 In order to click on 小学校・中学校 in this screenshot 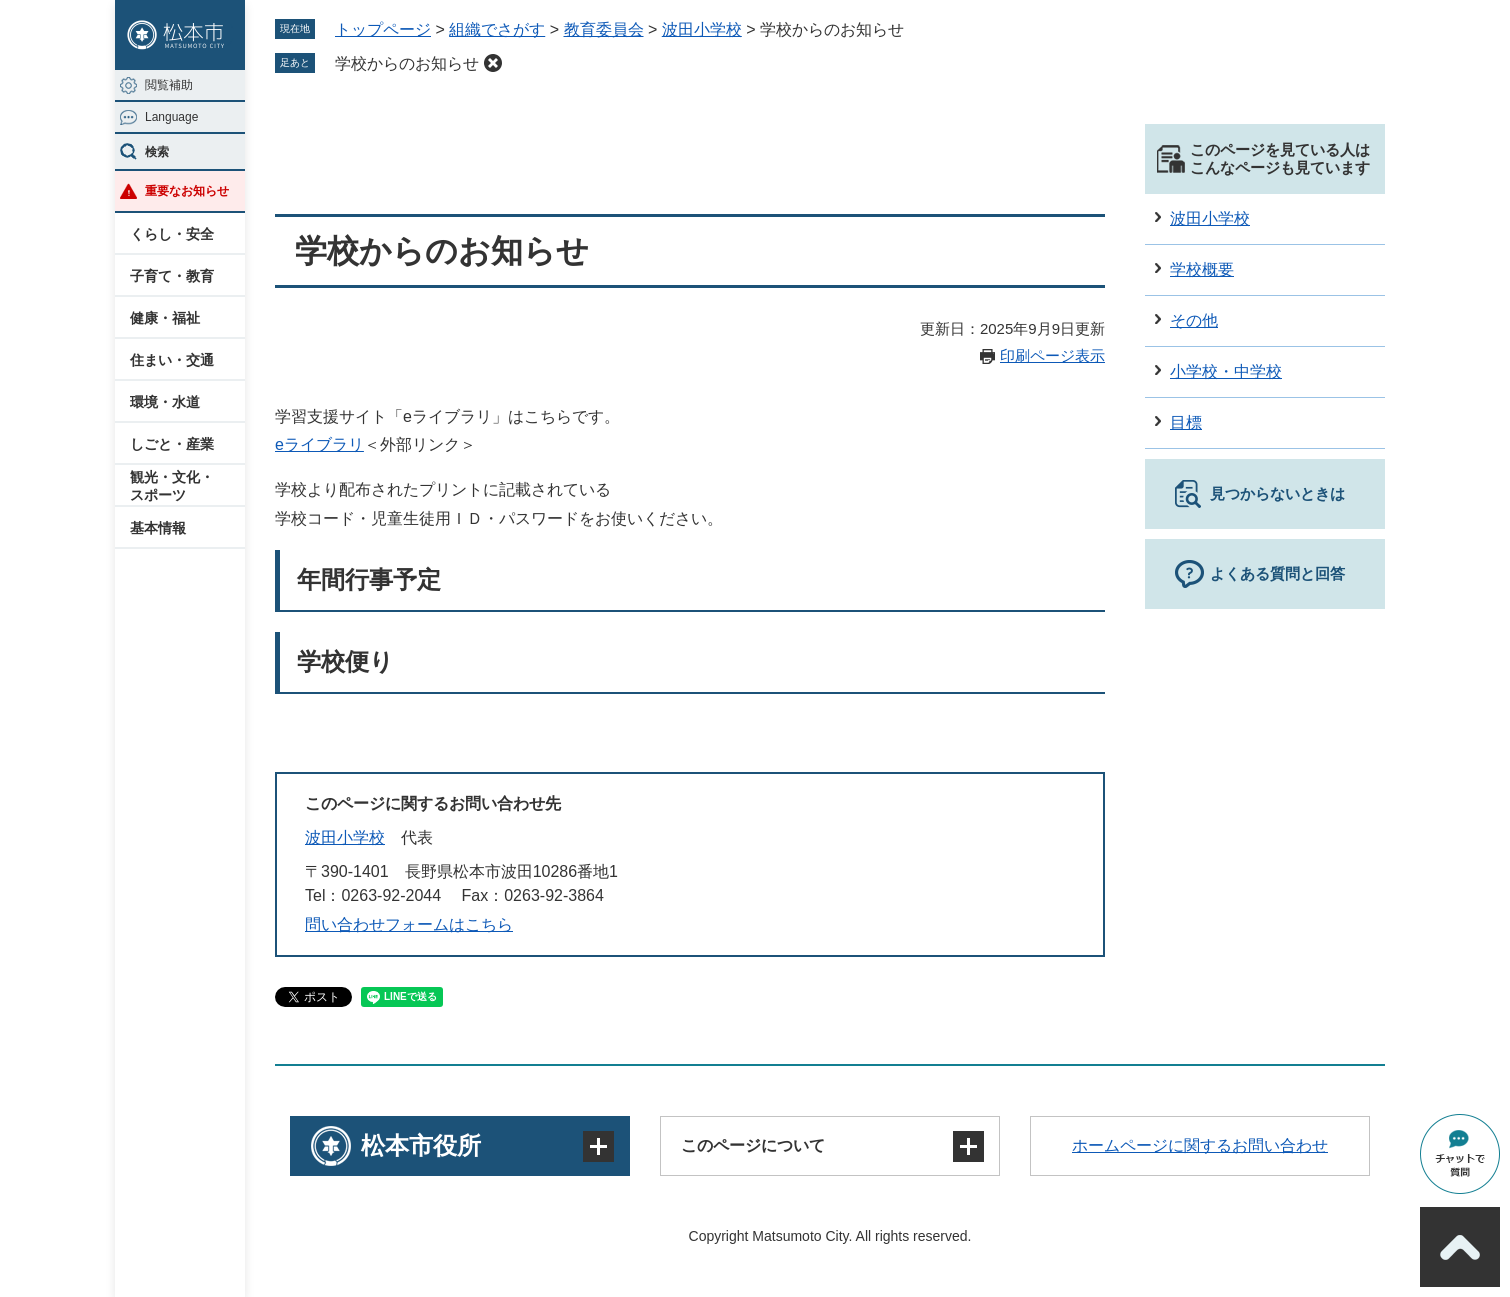, I will do `click(1226, 371)`.